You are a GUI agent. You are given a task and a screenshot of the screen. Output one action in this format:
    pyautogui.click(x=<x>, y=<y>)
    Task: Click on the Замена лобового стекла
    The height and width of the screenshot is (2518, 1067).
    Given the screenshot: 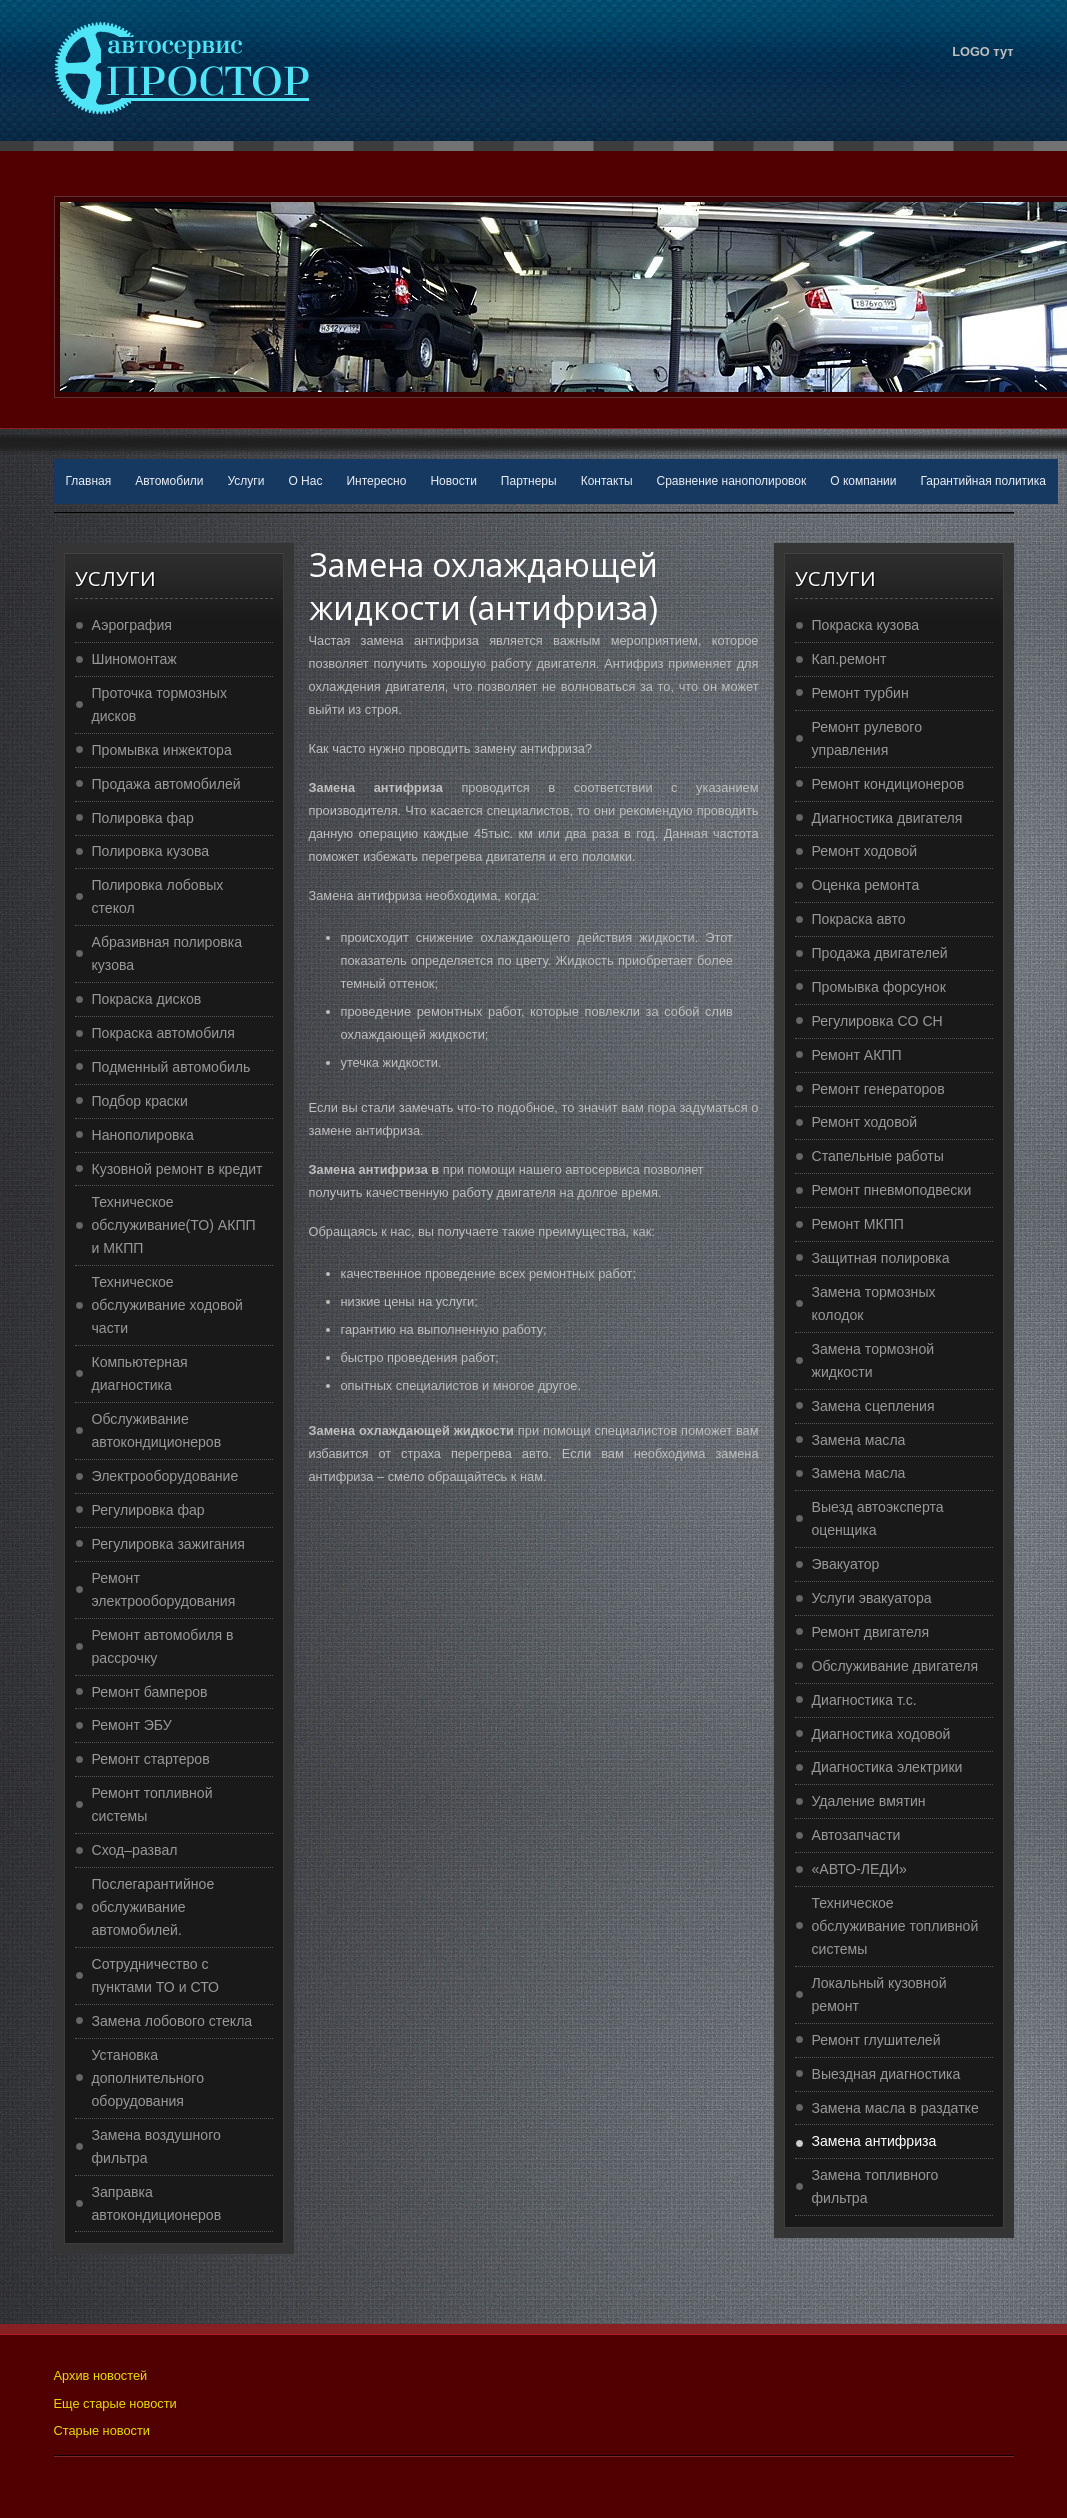 What is the action you would take?
    pyautogui.click(x=172, y=2021)
    